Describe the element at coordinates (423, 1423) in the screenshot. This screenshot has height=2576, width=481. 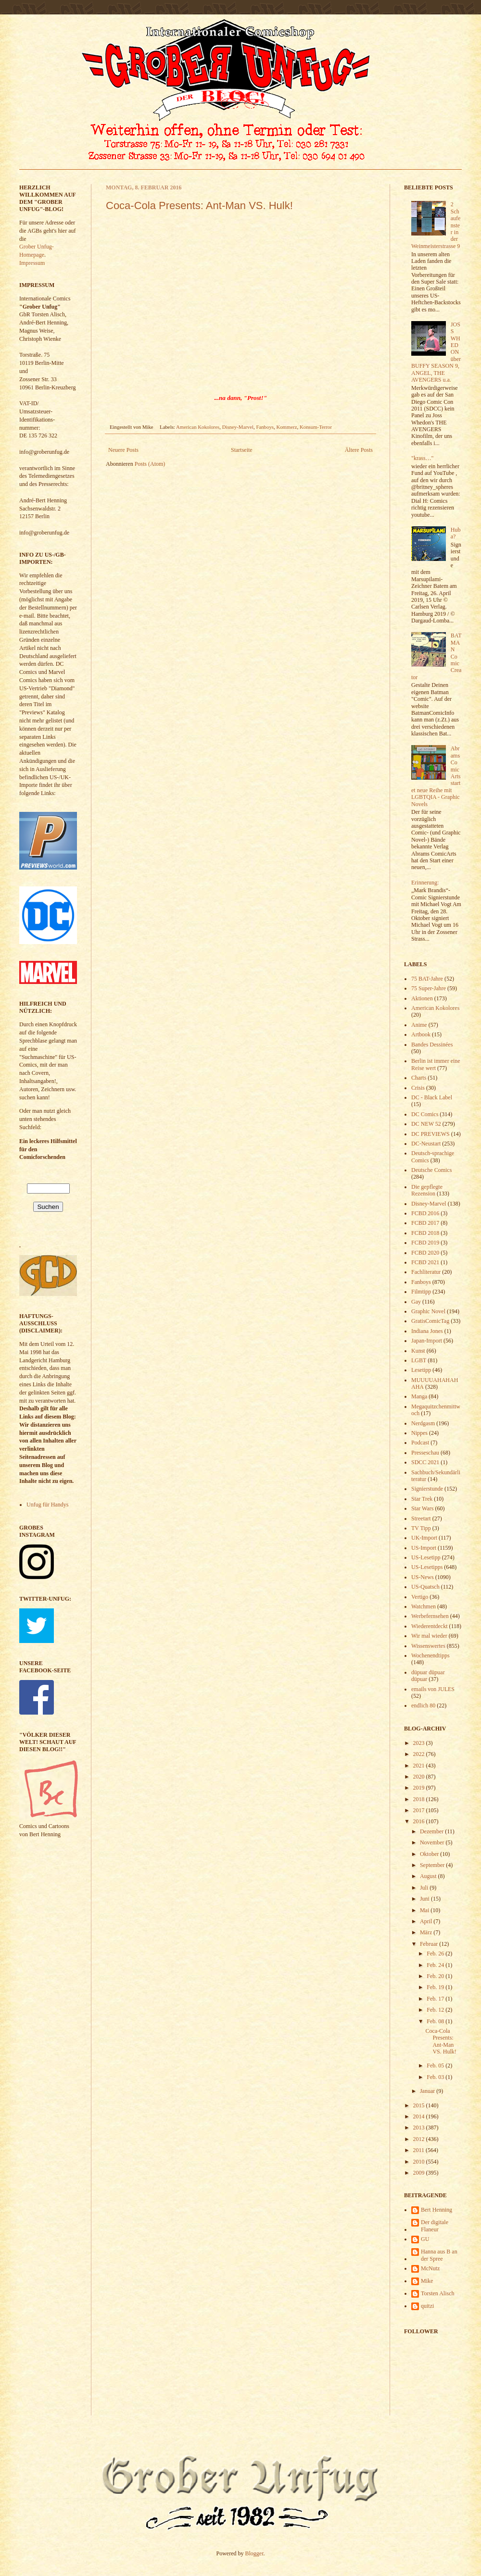
I see `Nerdgasm` at that location.